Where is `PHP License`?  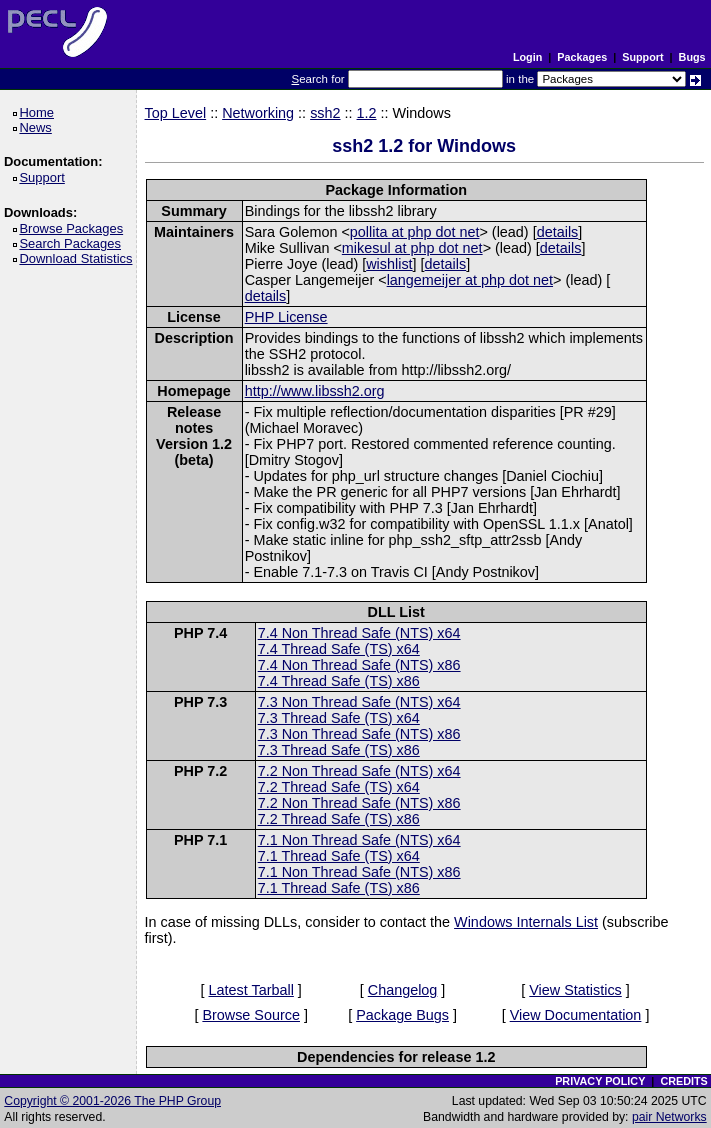
PHP License is located at coordinates (286, 317).